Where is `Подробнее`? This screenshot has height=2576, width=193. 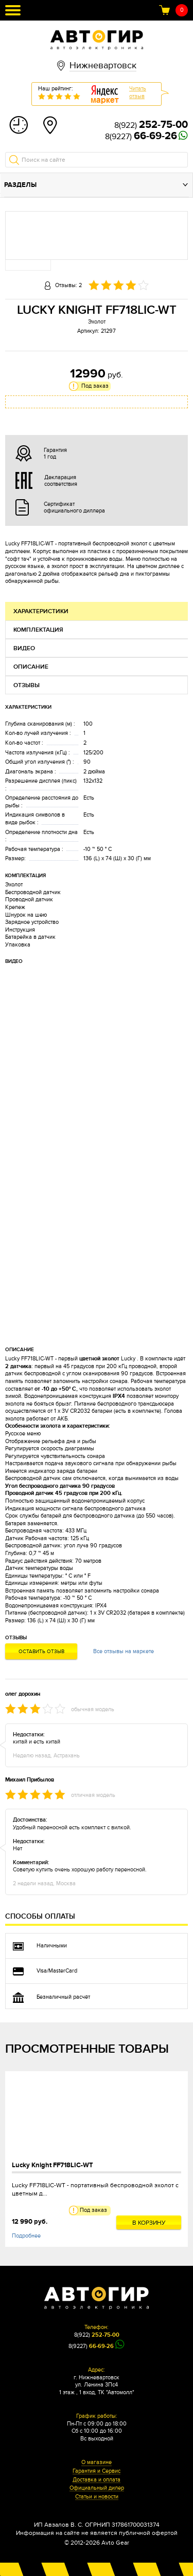 Подробнее is located at coordinates (26, 2235).